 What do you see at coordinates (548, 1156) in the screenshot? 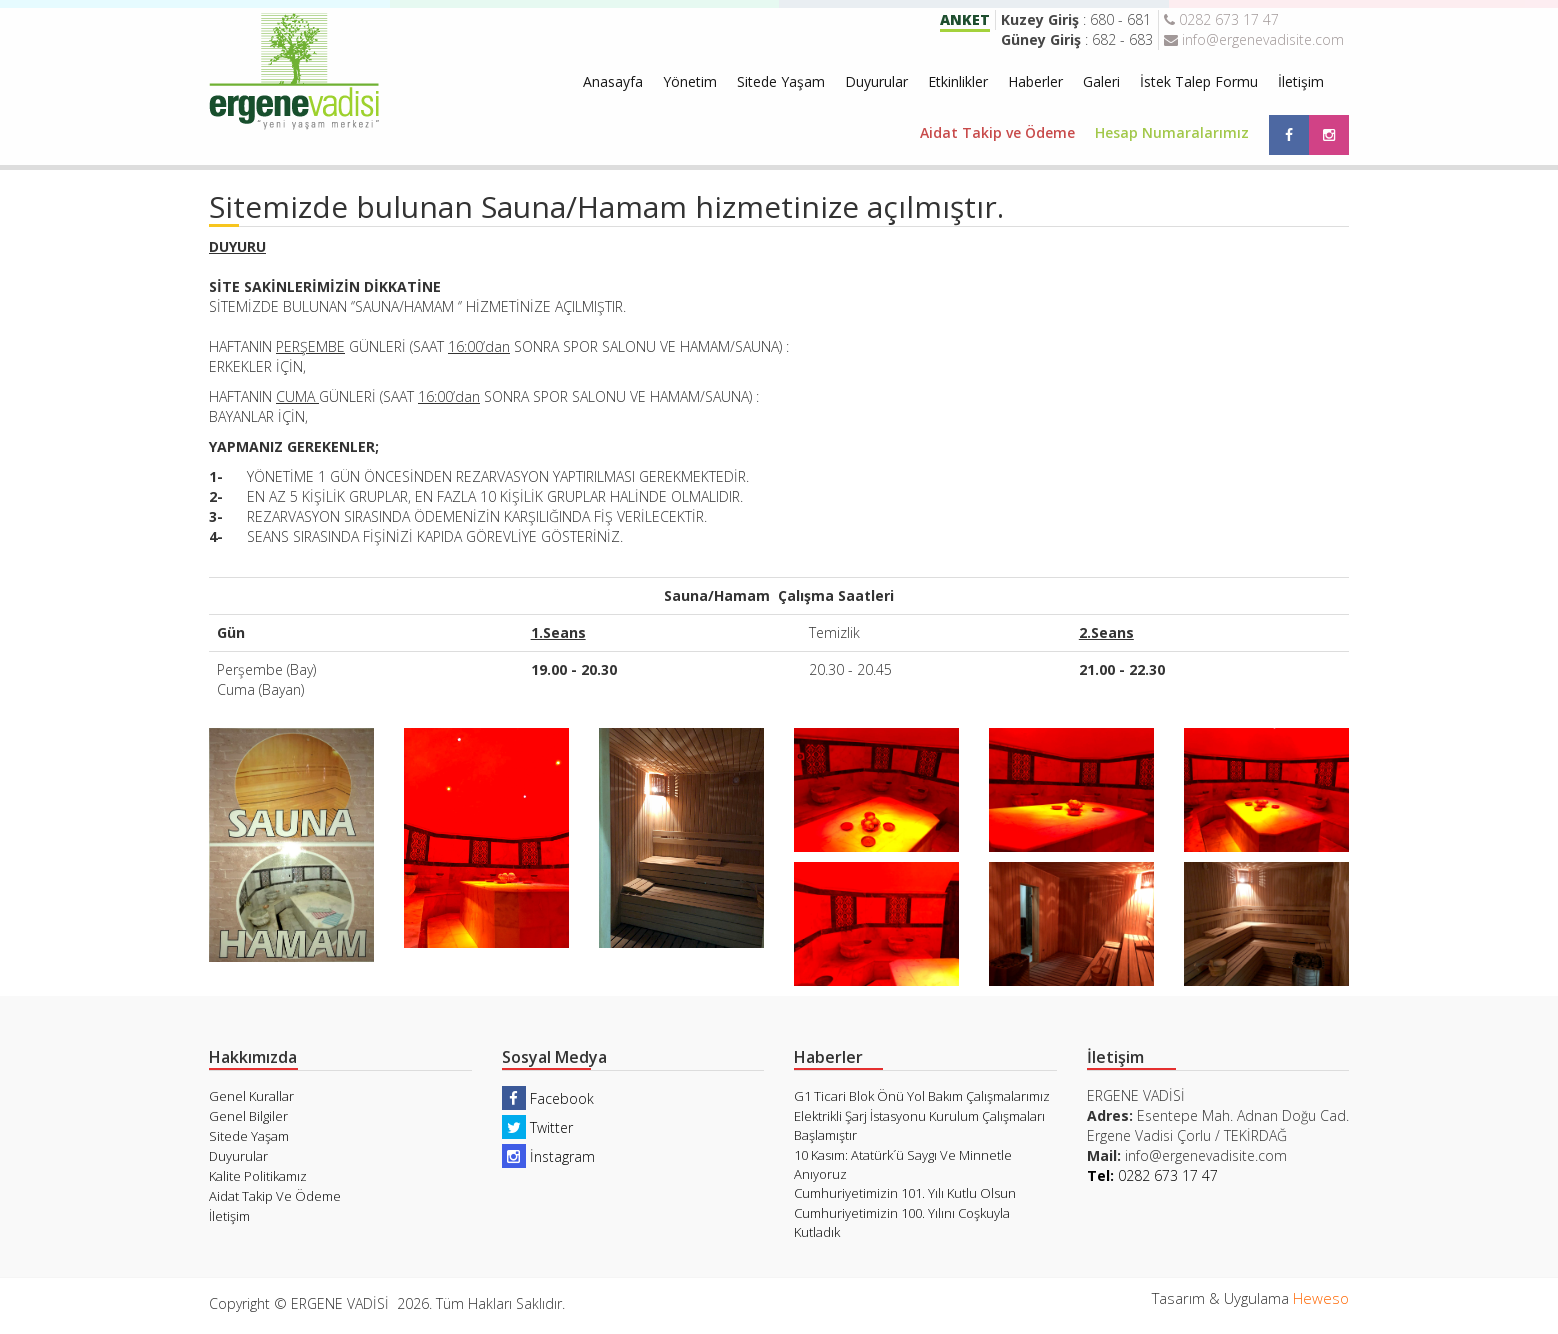
I see `İnstagram` at bounding box center [548, 1156].